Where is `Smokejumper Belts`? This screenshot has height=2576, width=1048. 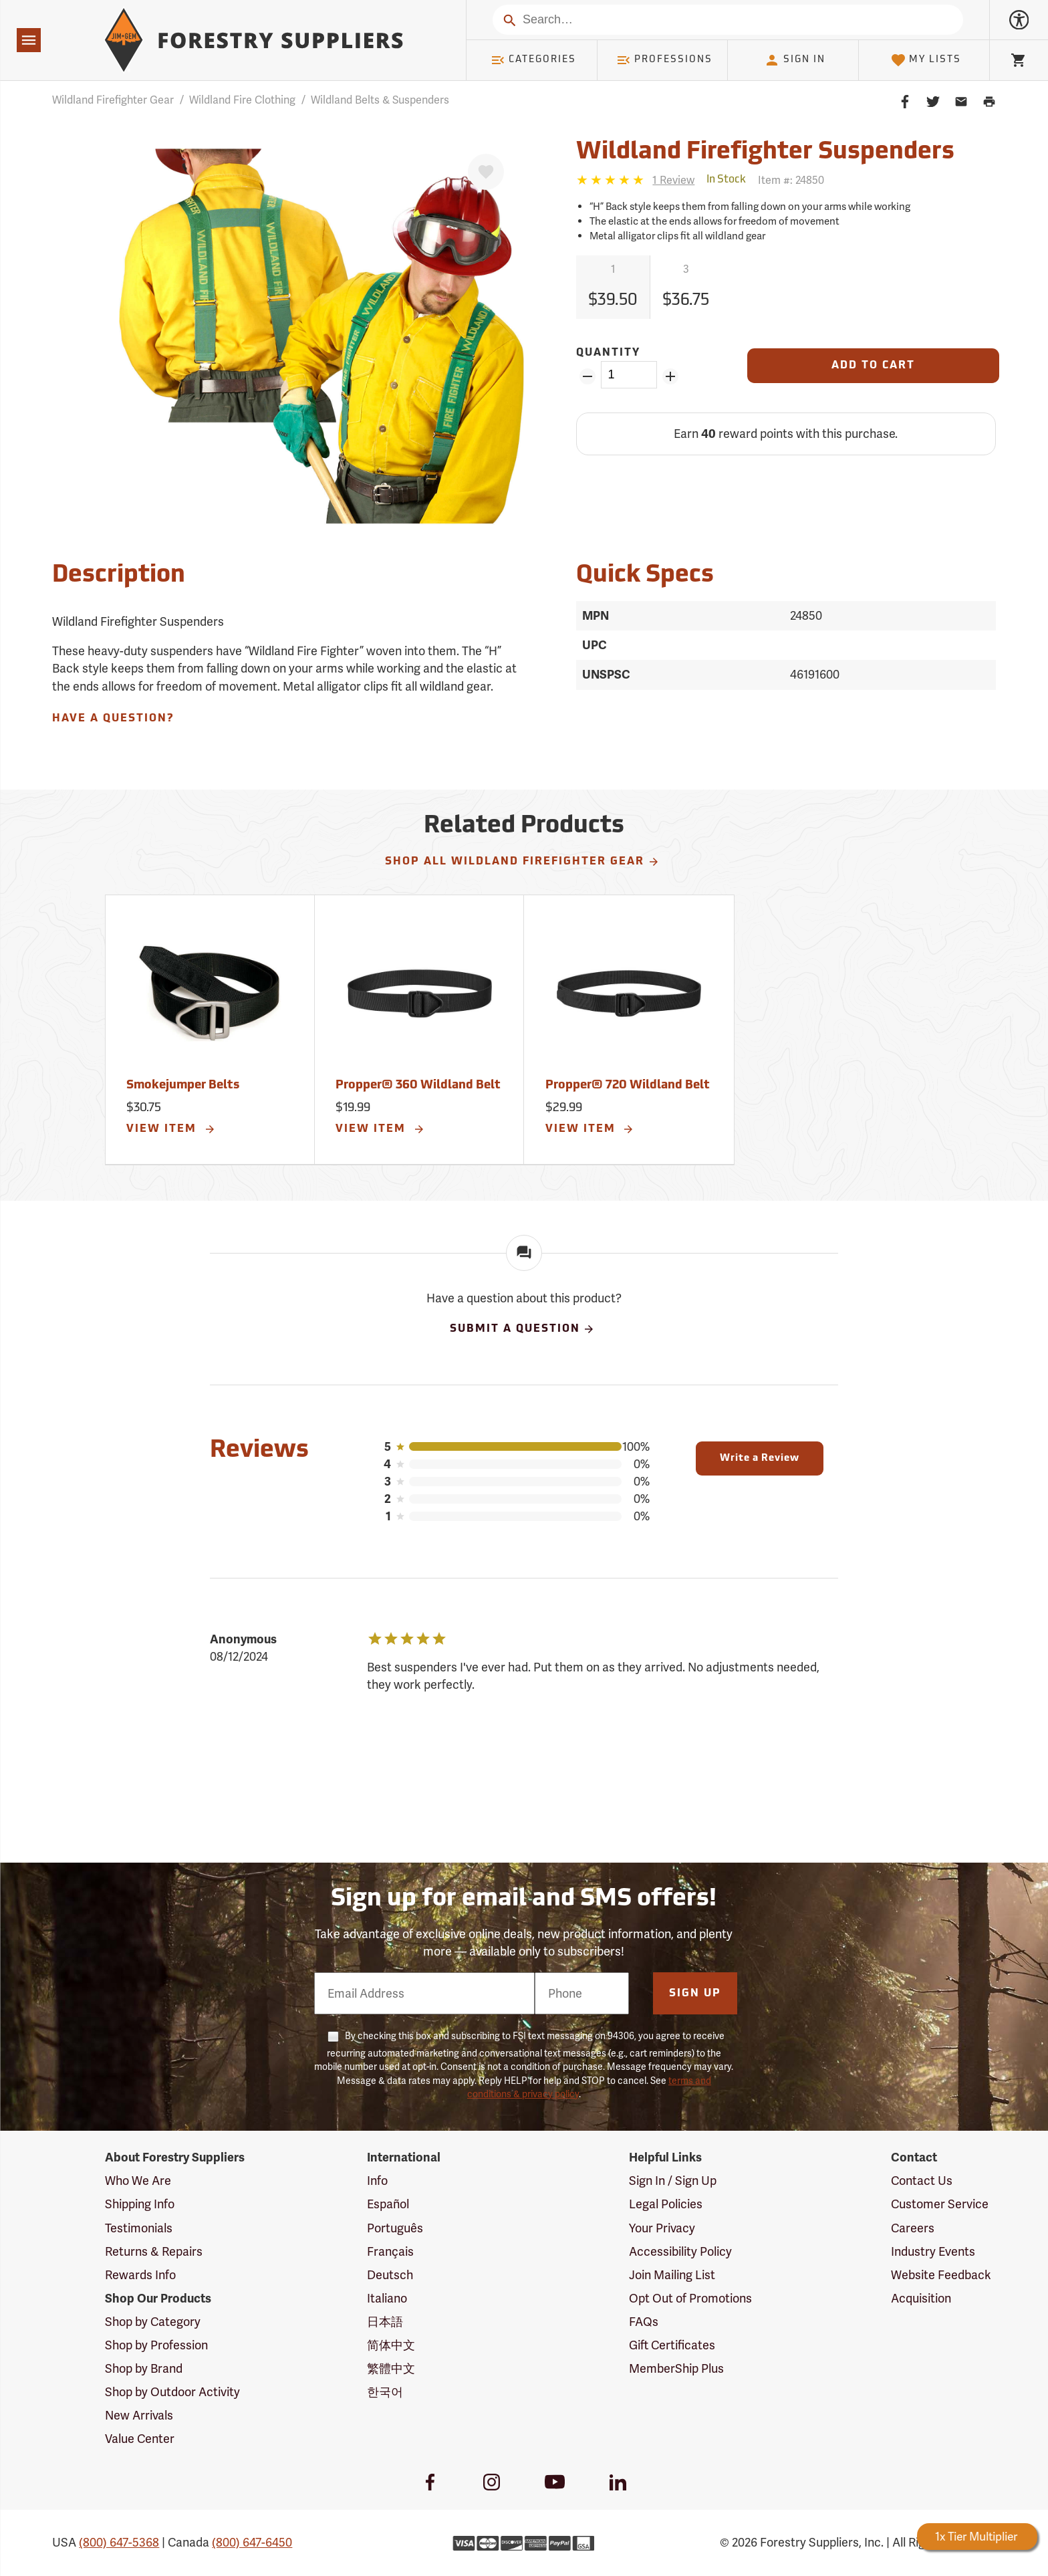 Smokejumper Belts is located at coordinates (182, 1085).